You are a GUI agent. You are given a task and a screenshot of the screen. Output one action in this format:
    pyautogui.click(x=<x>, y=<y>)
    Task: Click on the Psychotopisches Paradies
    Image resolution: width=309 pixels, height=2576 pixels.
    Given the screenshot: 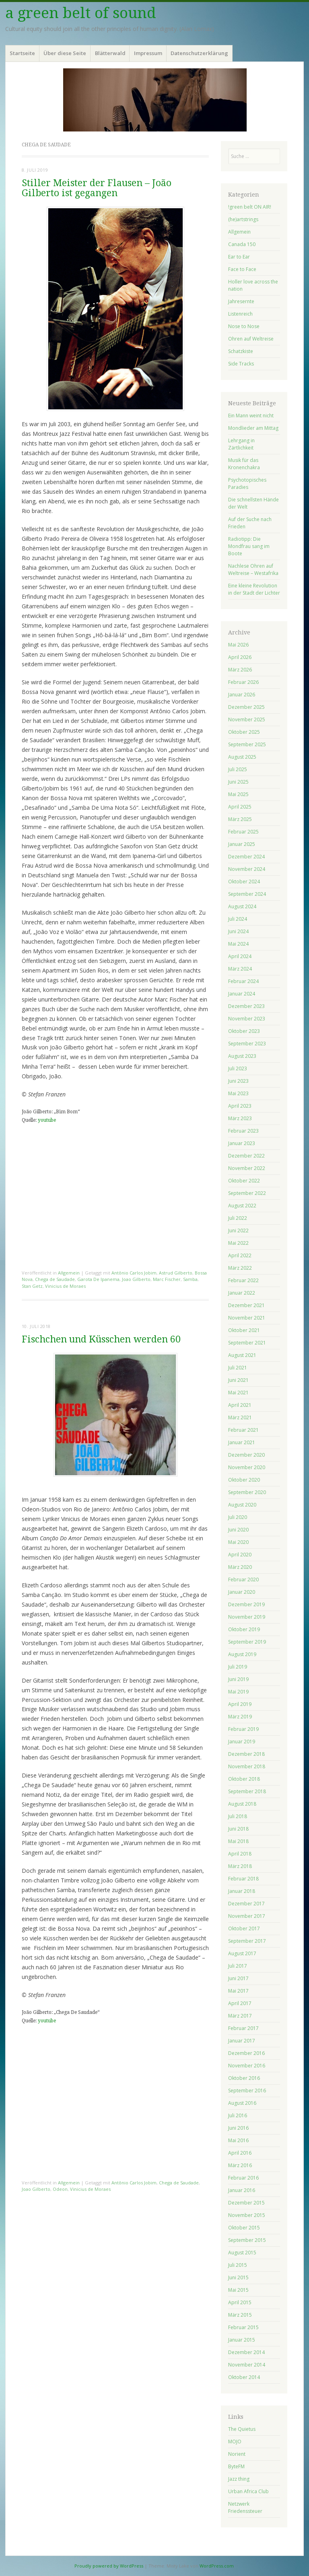 What is the action you would take?
    pyautogui.click(x=247, y=483)
    